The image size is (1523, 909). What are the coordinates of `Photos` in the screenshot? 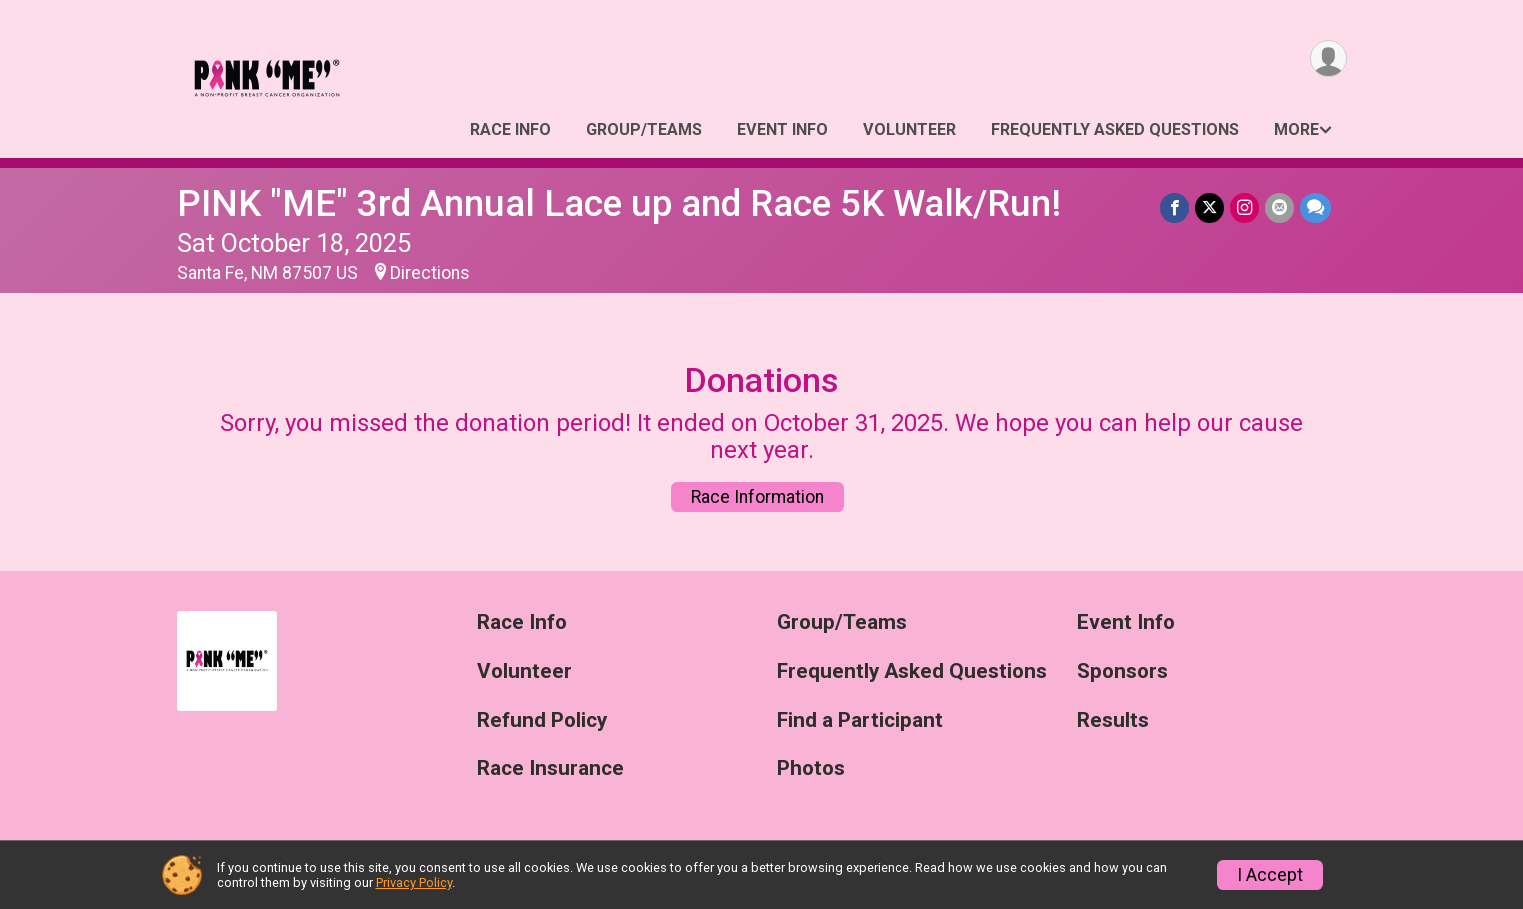 It's located at (811, 768).